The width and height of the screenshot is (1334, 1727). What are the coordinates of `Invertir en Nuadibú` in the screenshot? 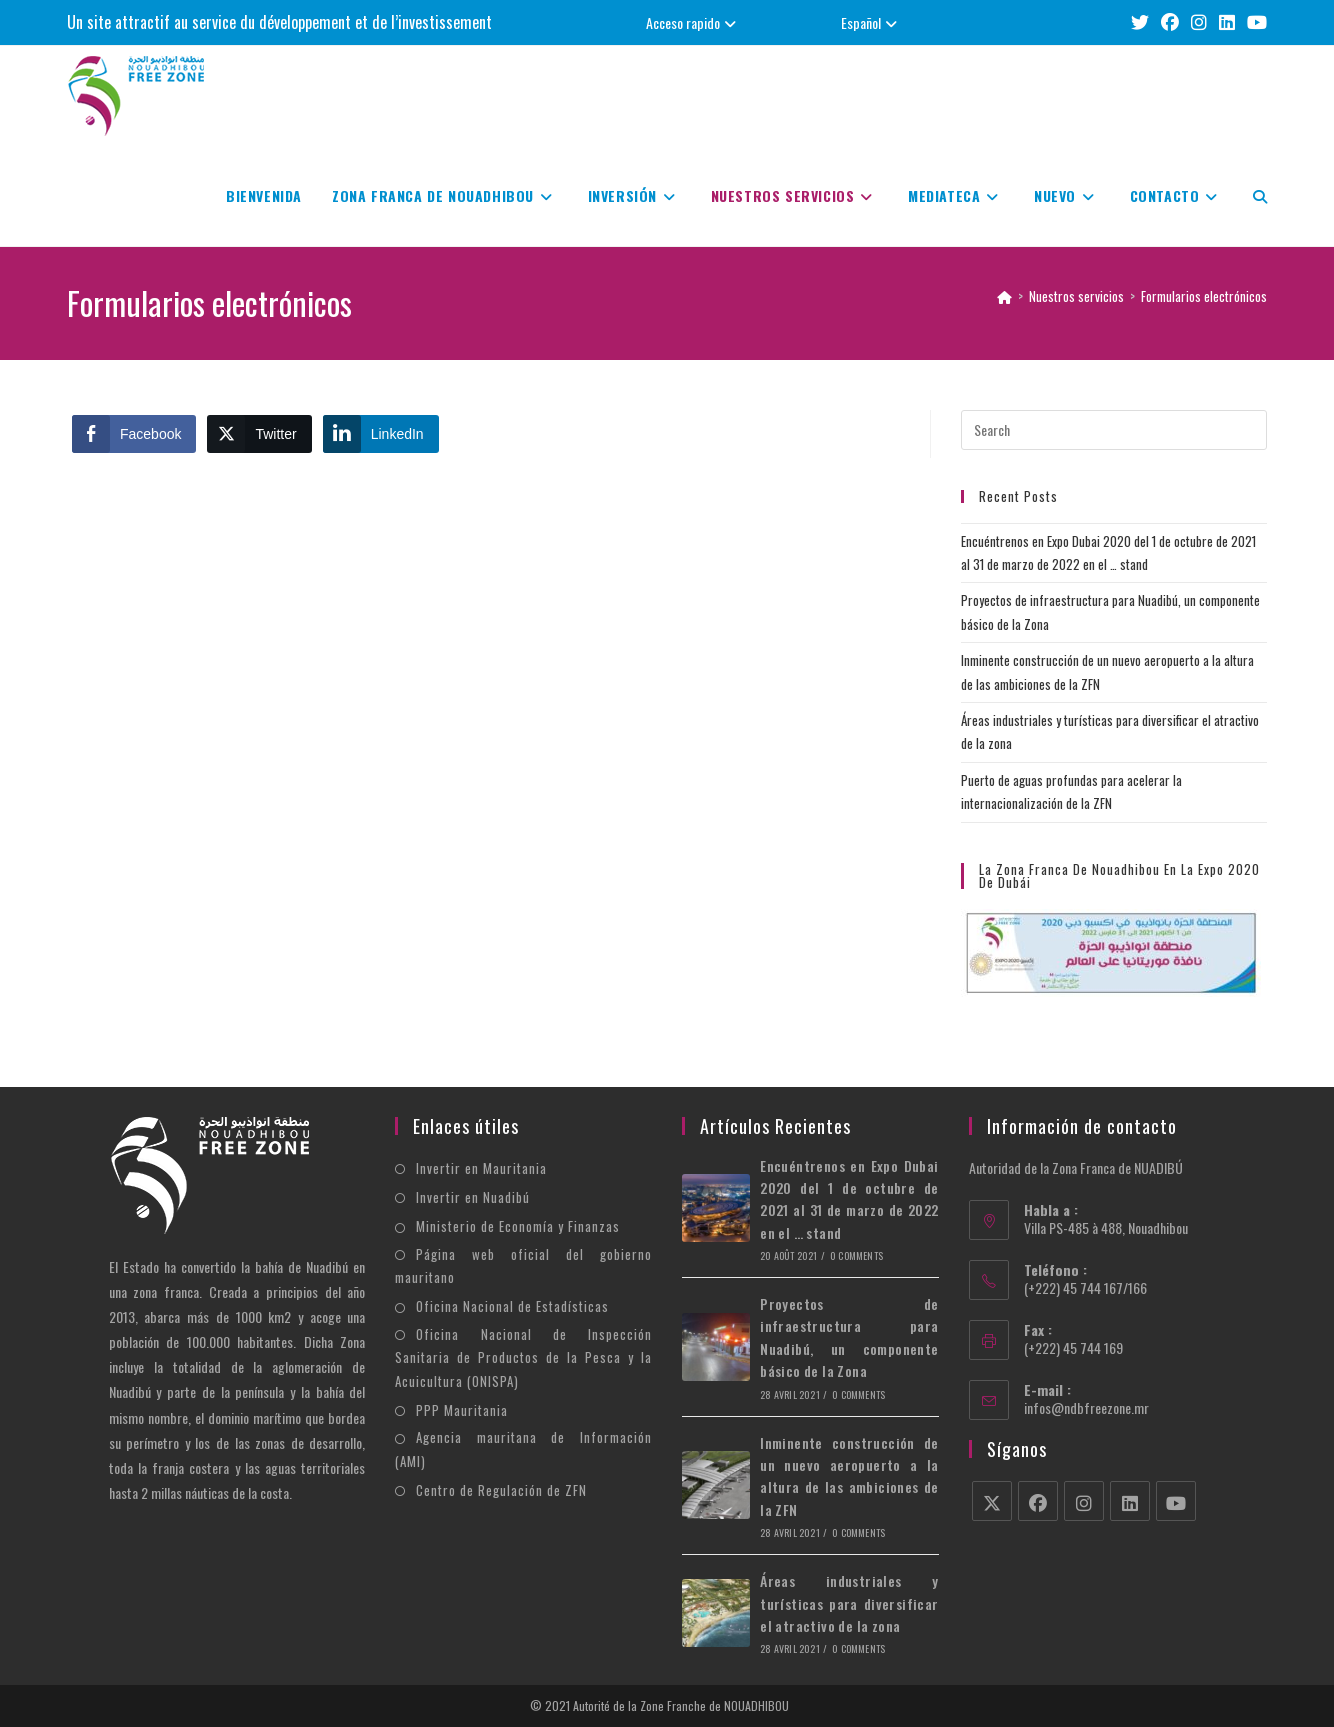 It's located at (473, 1197).